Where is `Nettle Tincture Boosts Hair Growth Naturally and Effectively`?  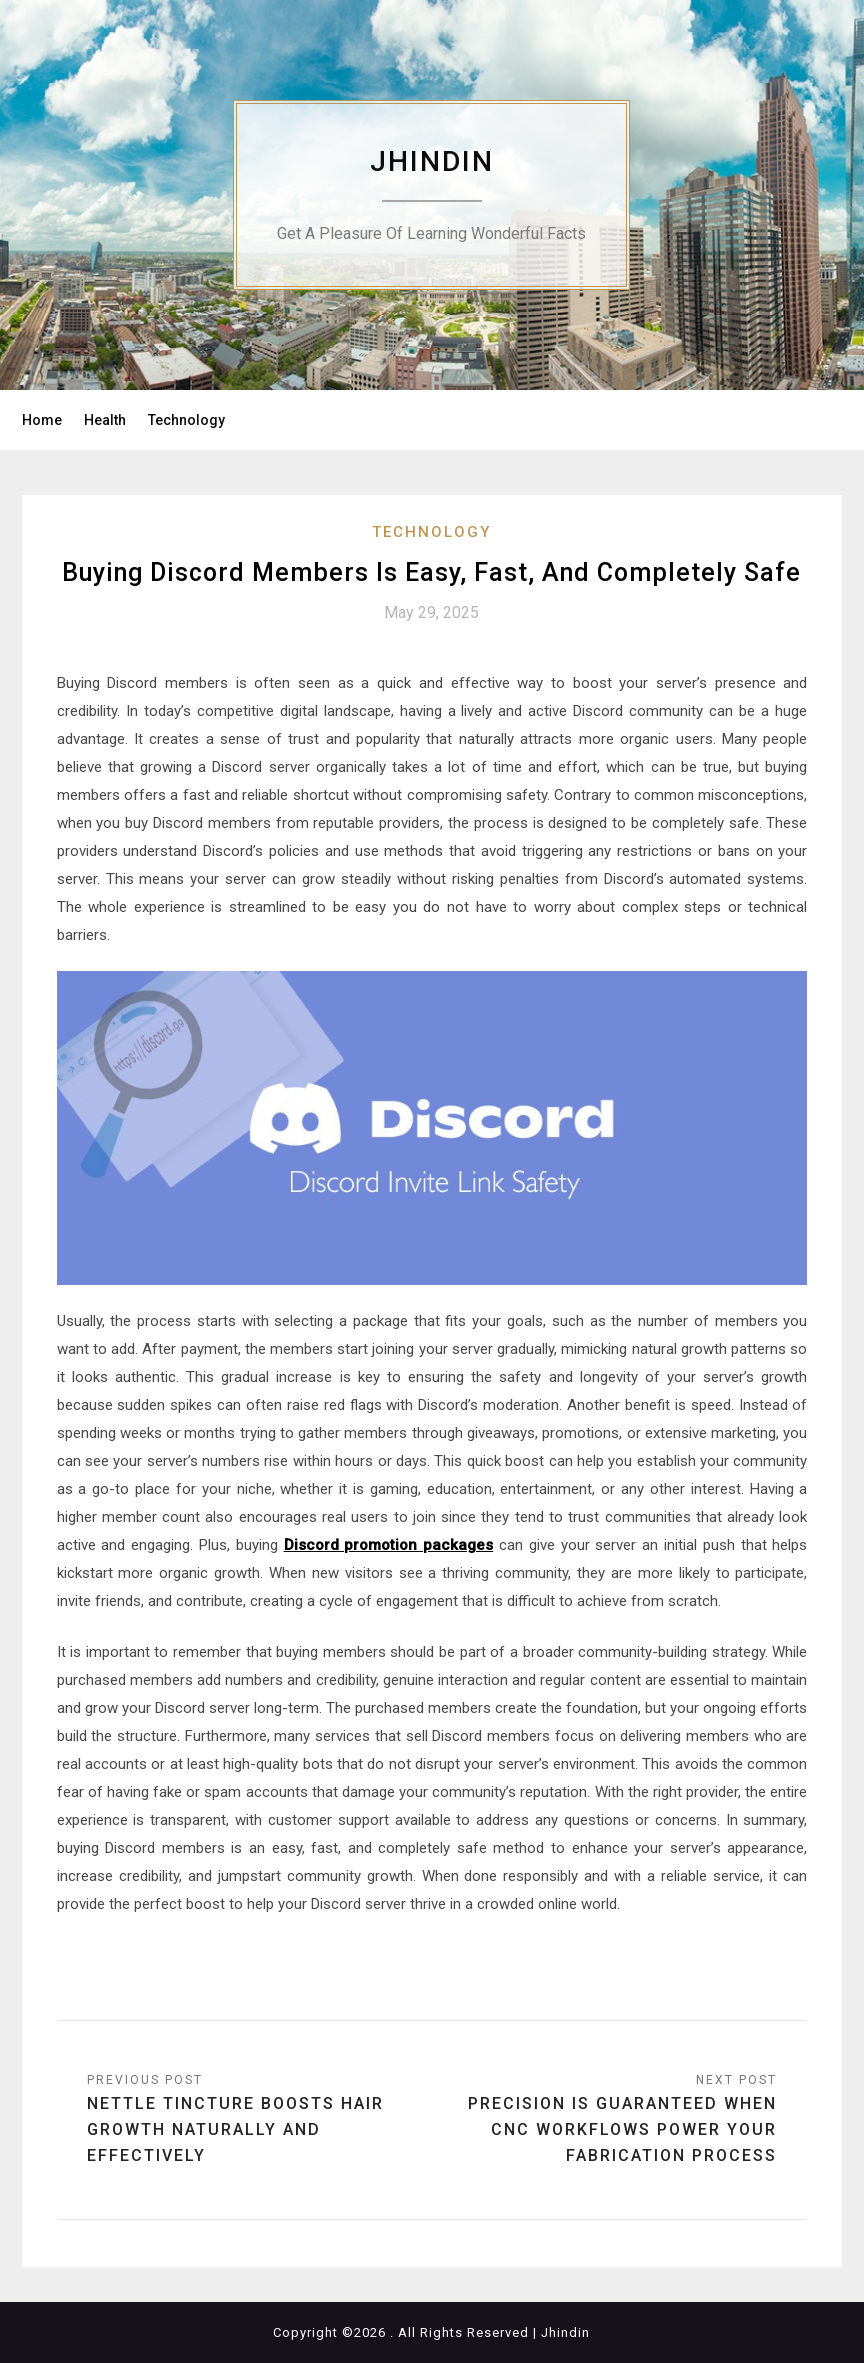 Nettle Tincture Boosts Hair Growth Naturally and Effectively is located at coordinates (235, 2129).